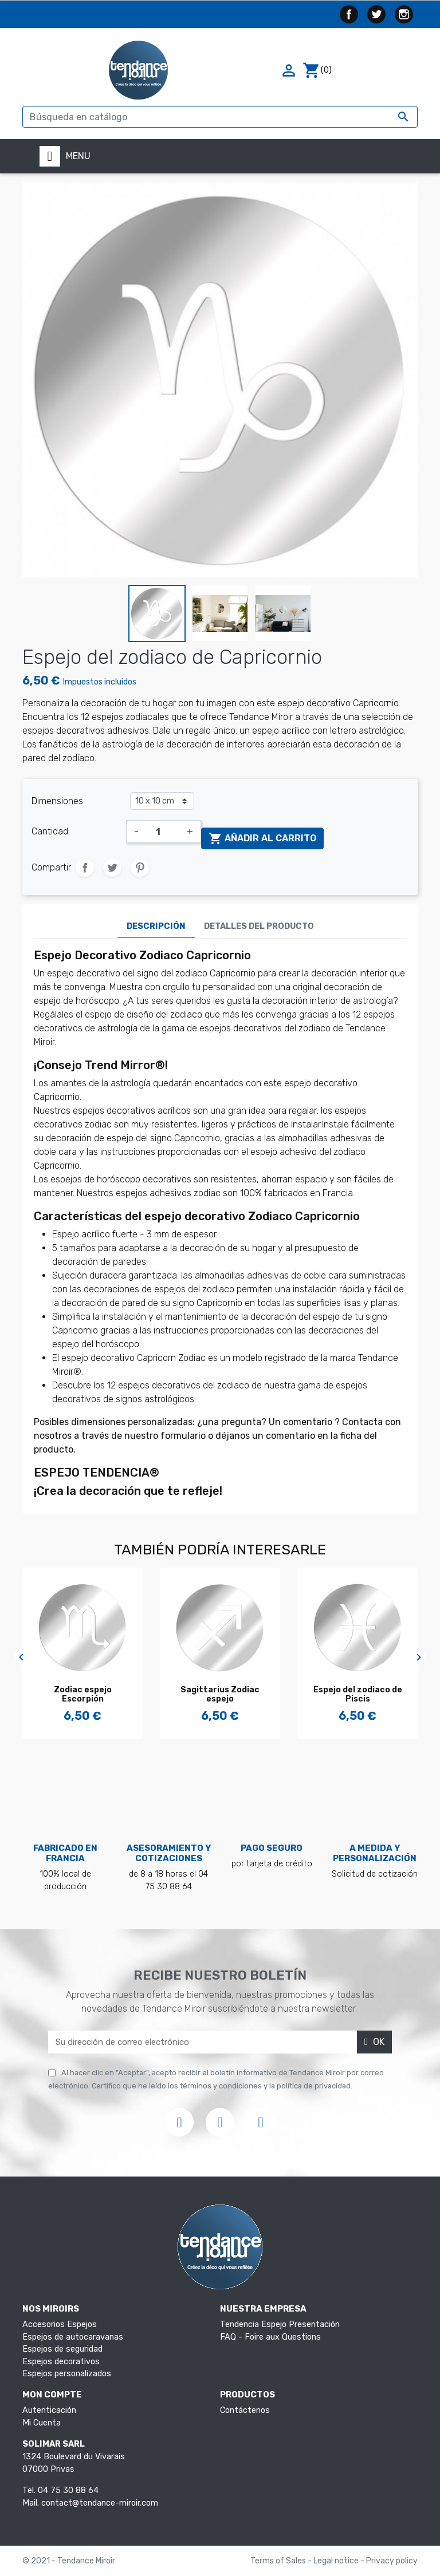  What do you see at coordinates (140, 867) in the screenshot?
I see `Pinterest` at bounding box center [140, 867].